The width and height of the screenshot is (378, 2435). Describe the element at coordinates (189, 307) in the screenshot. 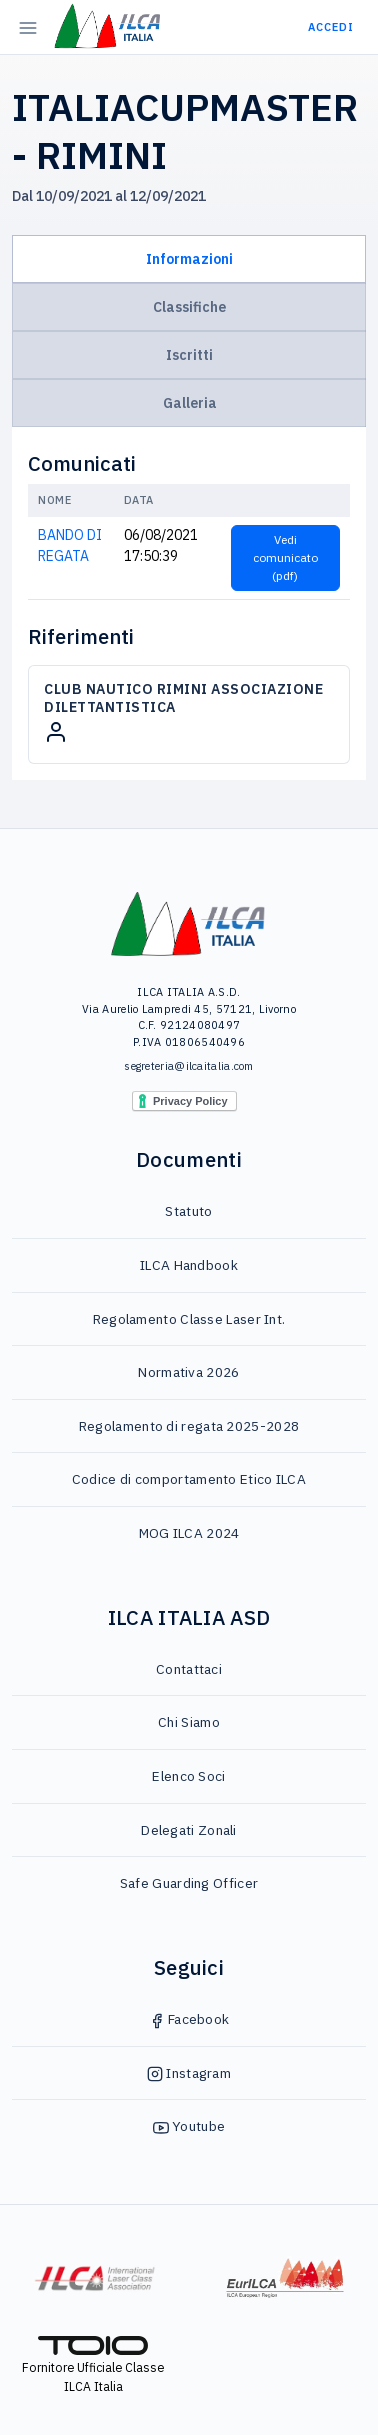

I see `Classifiche` at that location.